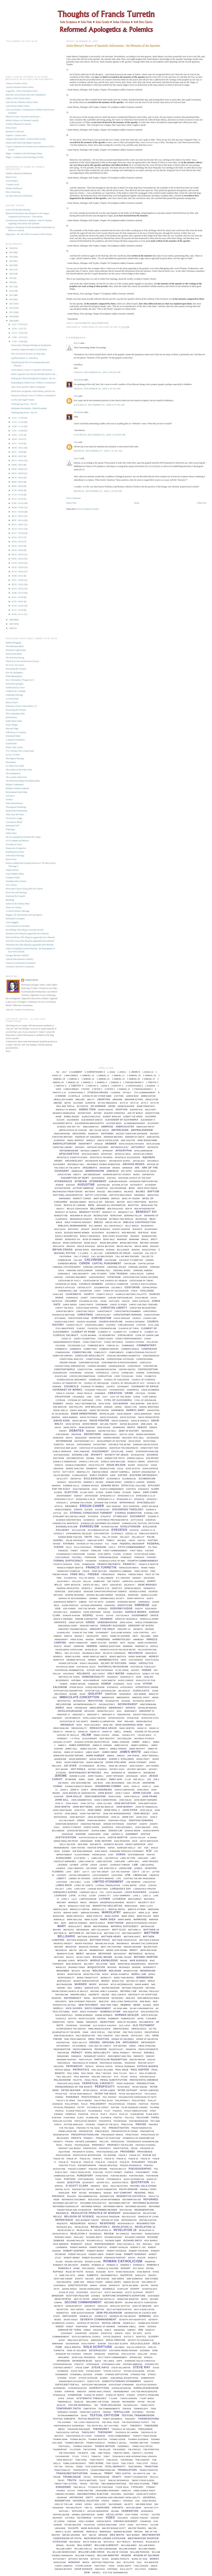 The image size is (212, 2576). What do you see at coordinates (114, 1277) in the screenshot?
I see `Catechism` at bounding box center [114, 1277].